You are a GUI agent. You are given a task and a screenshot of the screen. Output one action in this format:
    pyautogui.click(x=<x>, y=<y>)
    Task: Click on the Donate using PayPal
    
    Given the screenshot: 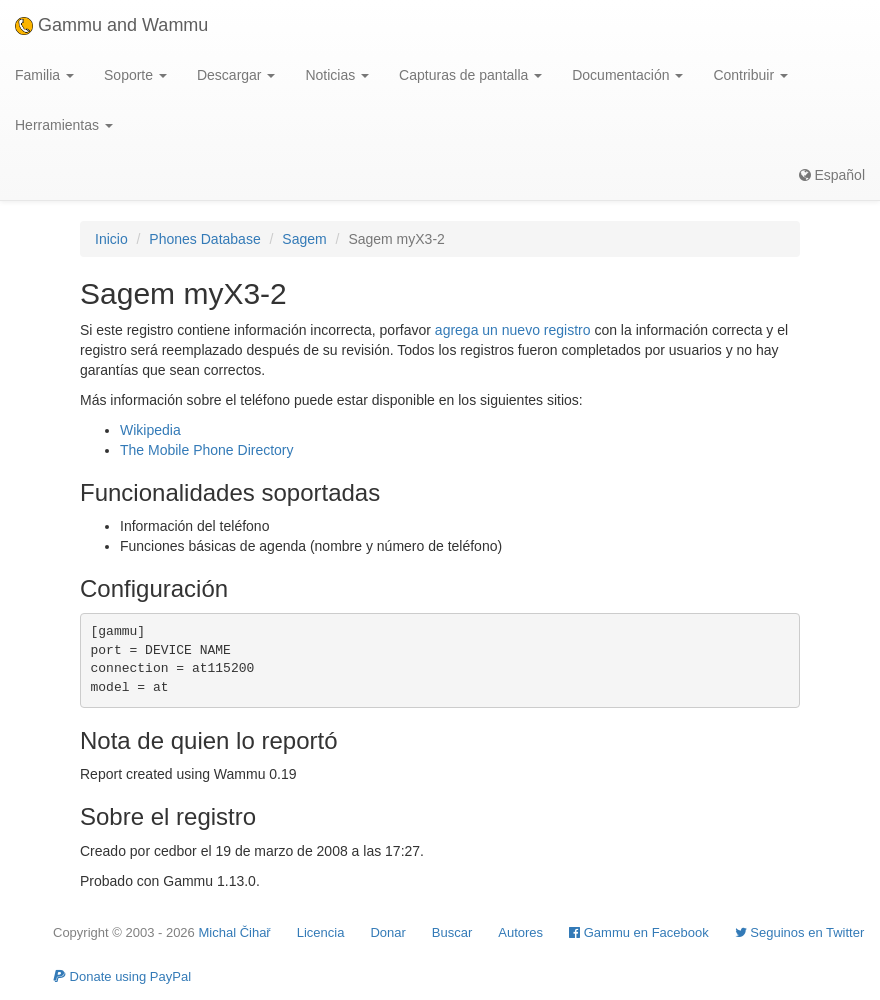 What is the action you would take?
    pyautogui.click(x=122, y=976)
    